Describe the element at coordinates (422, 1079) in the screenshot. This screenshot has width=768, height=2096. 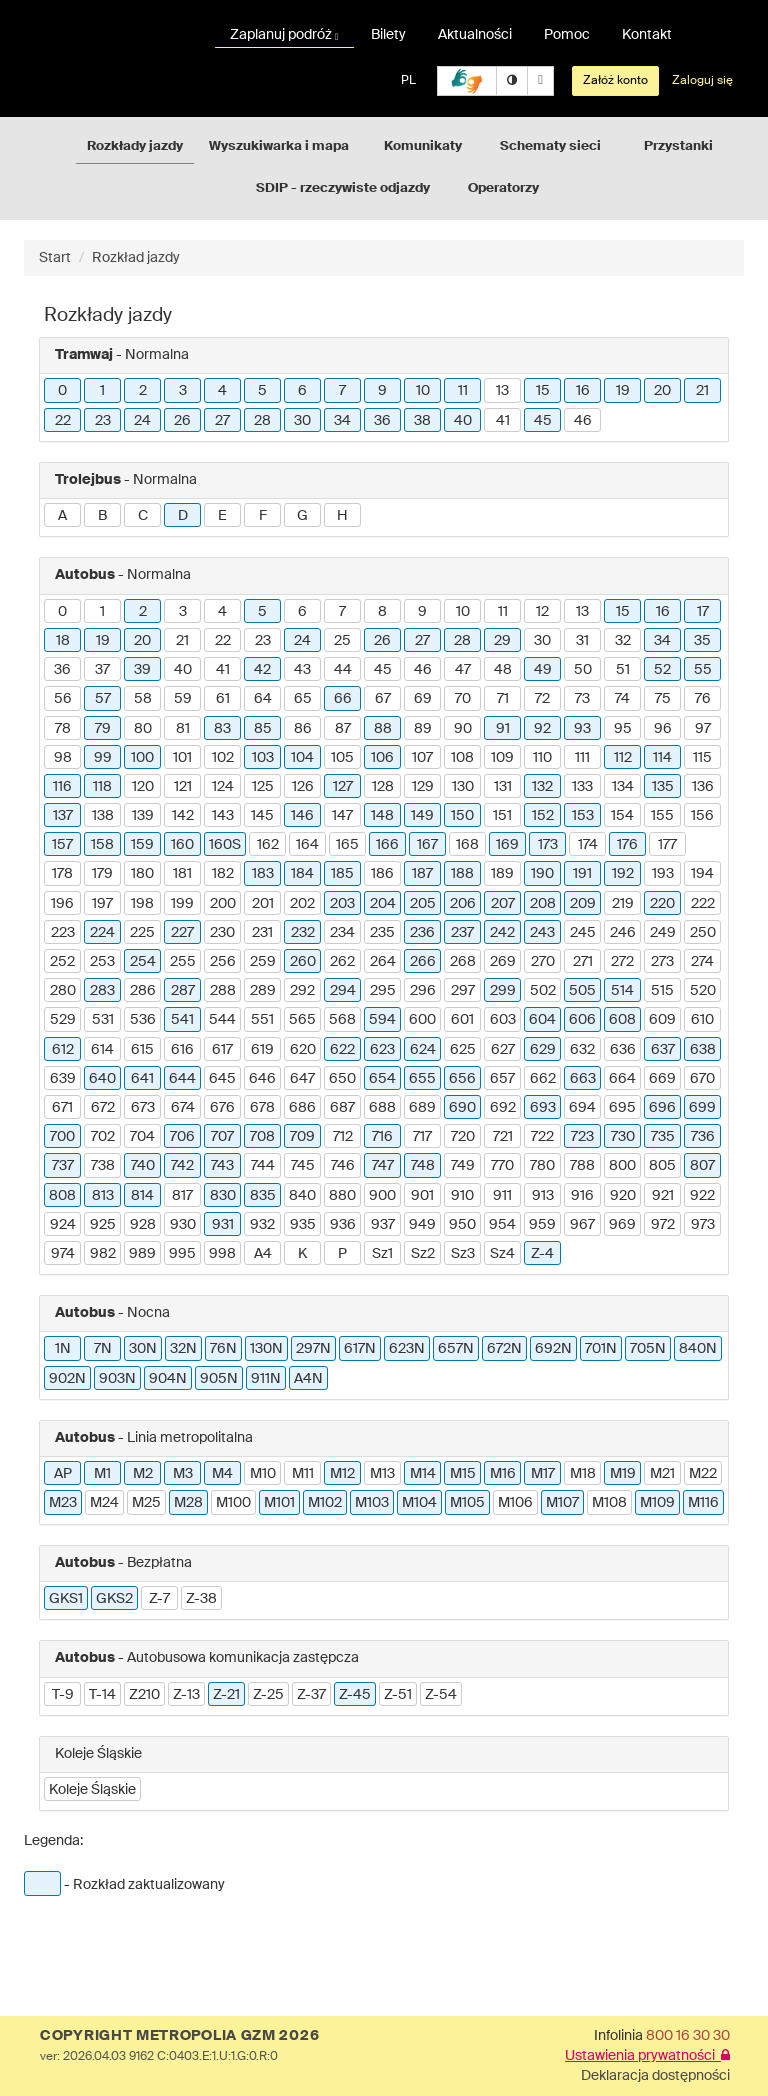
I see `655 [button]` at that location.